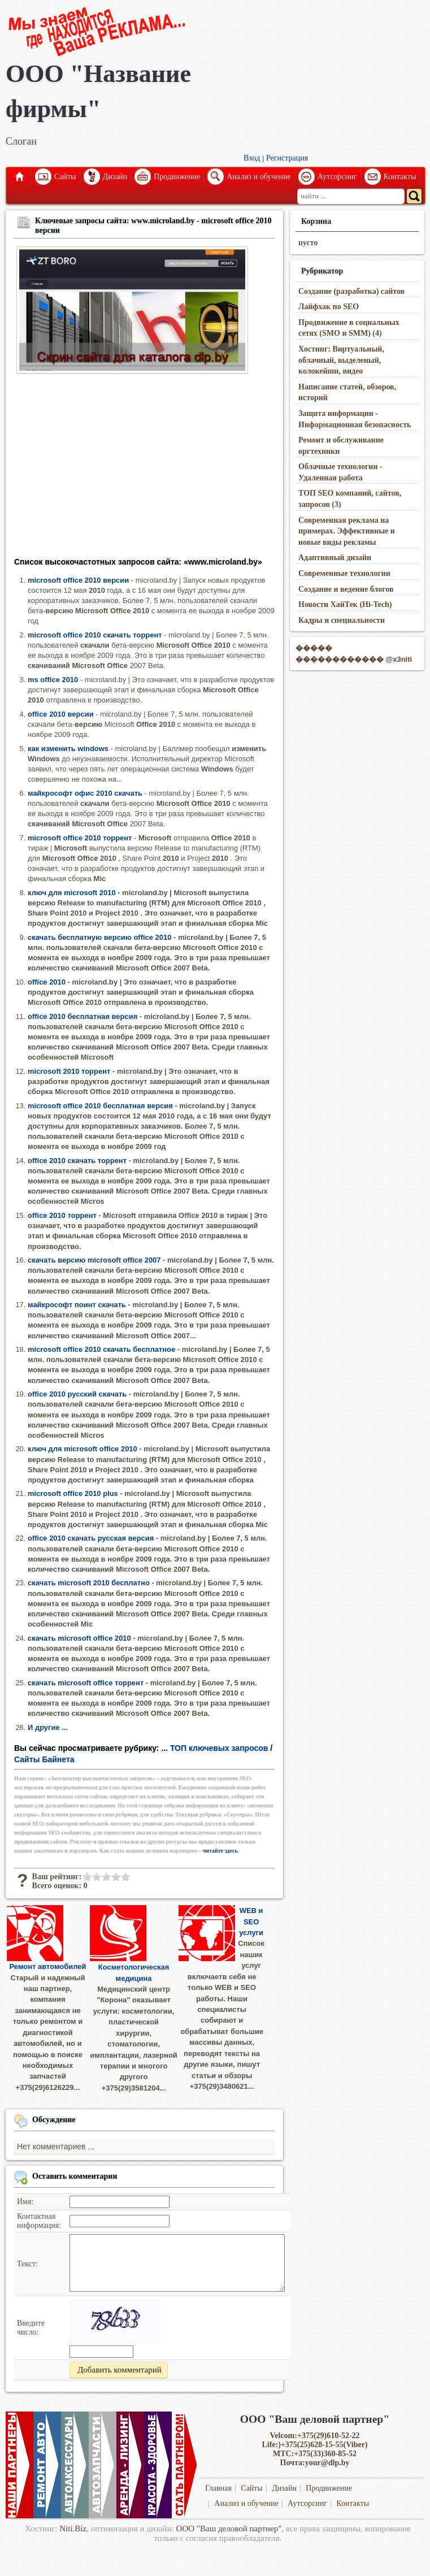  Describe the element at coordinates (341, 620) in the screenshot. I see `Кадры и специальности` at that location.